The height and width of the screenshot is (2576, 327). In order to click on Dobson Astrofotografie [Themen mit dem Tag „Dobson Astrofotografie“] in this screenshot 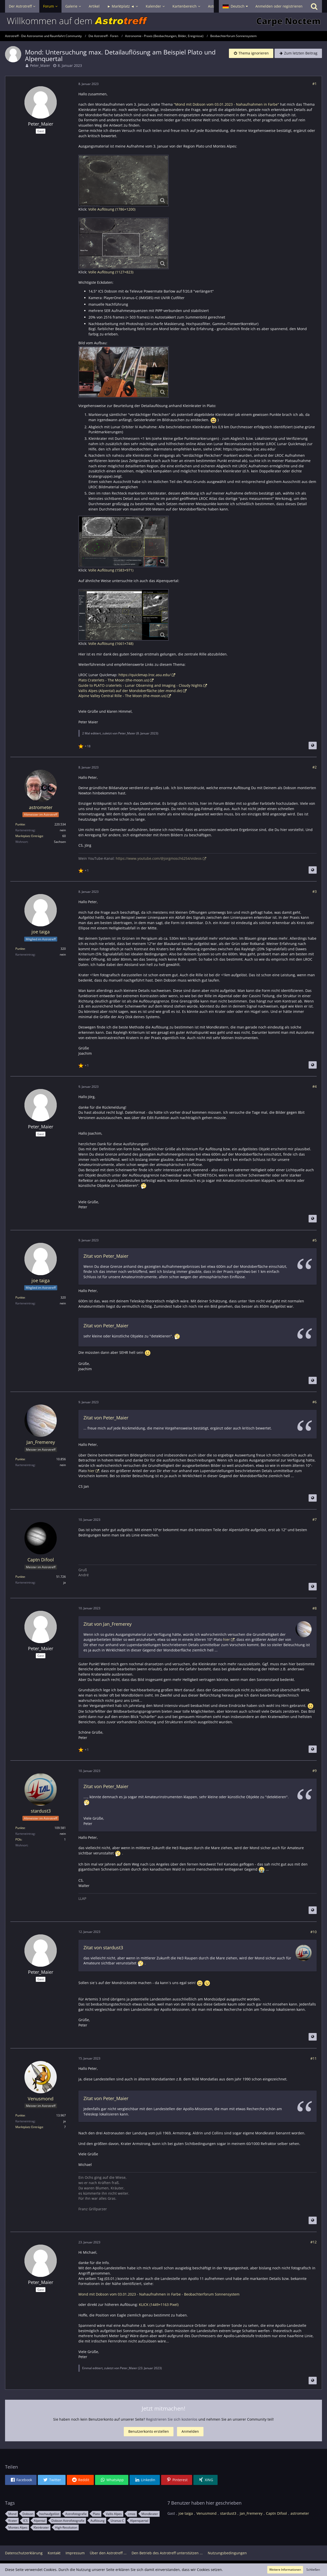, I will do `click(67, 2520)`.